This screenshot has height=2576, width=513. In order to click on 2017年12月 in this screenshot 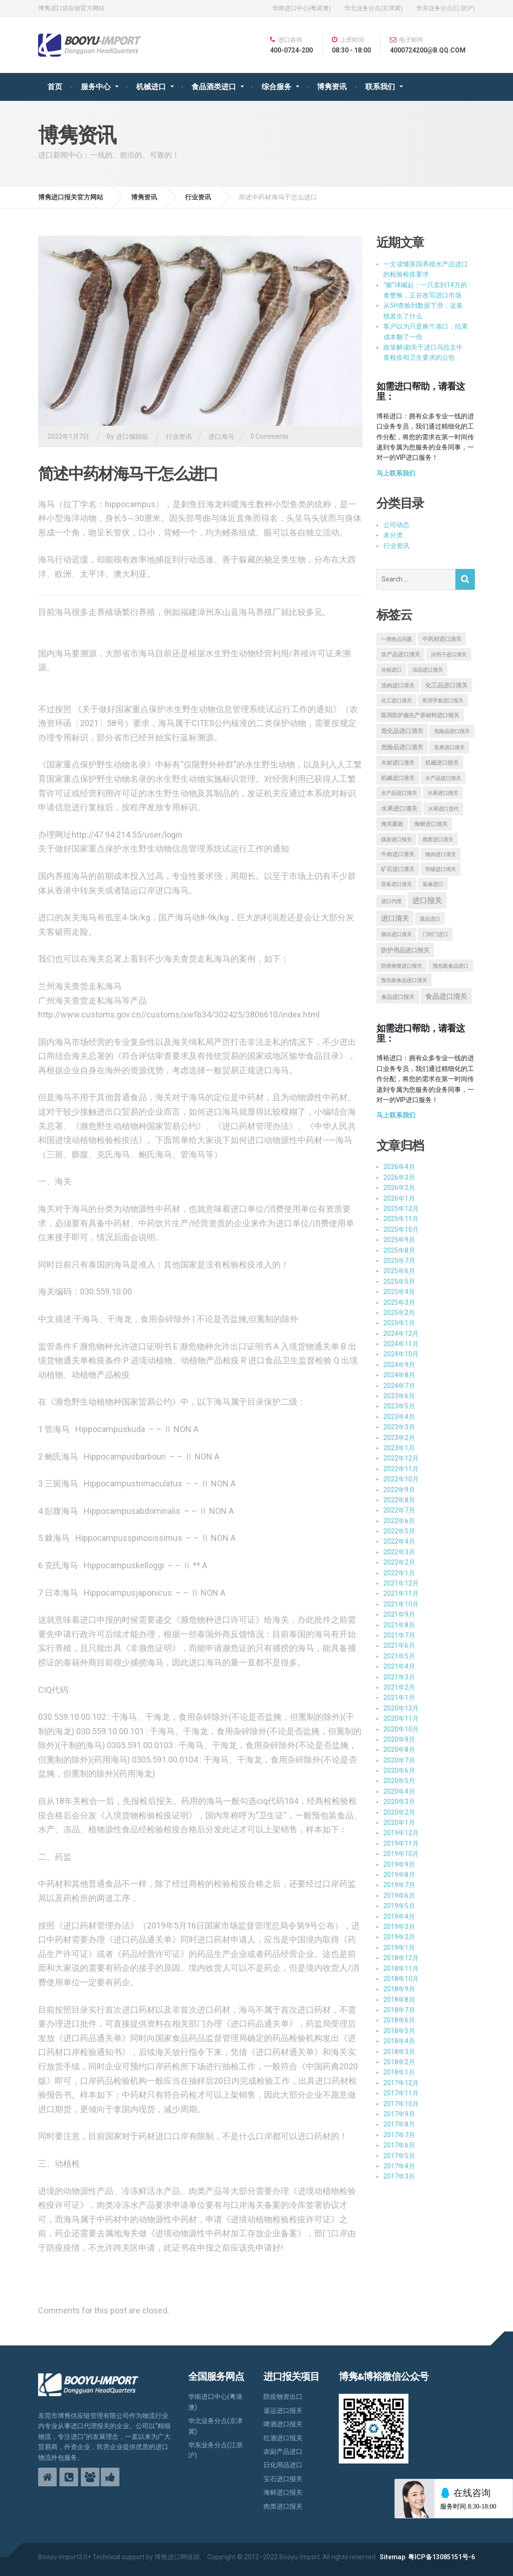, I will do `click(401, 2083)`.